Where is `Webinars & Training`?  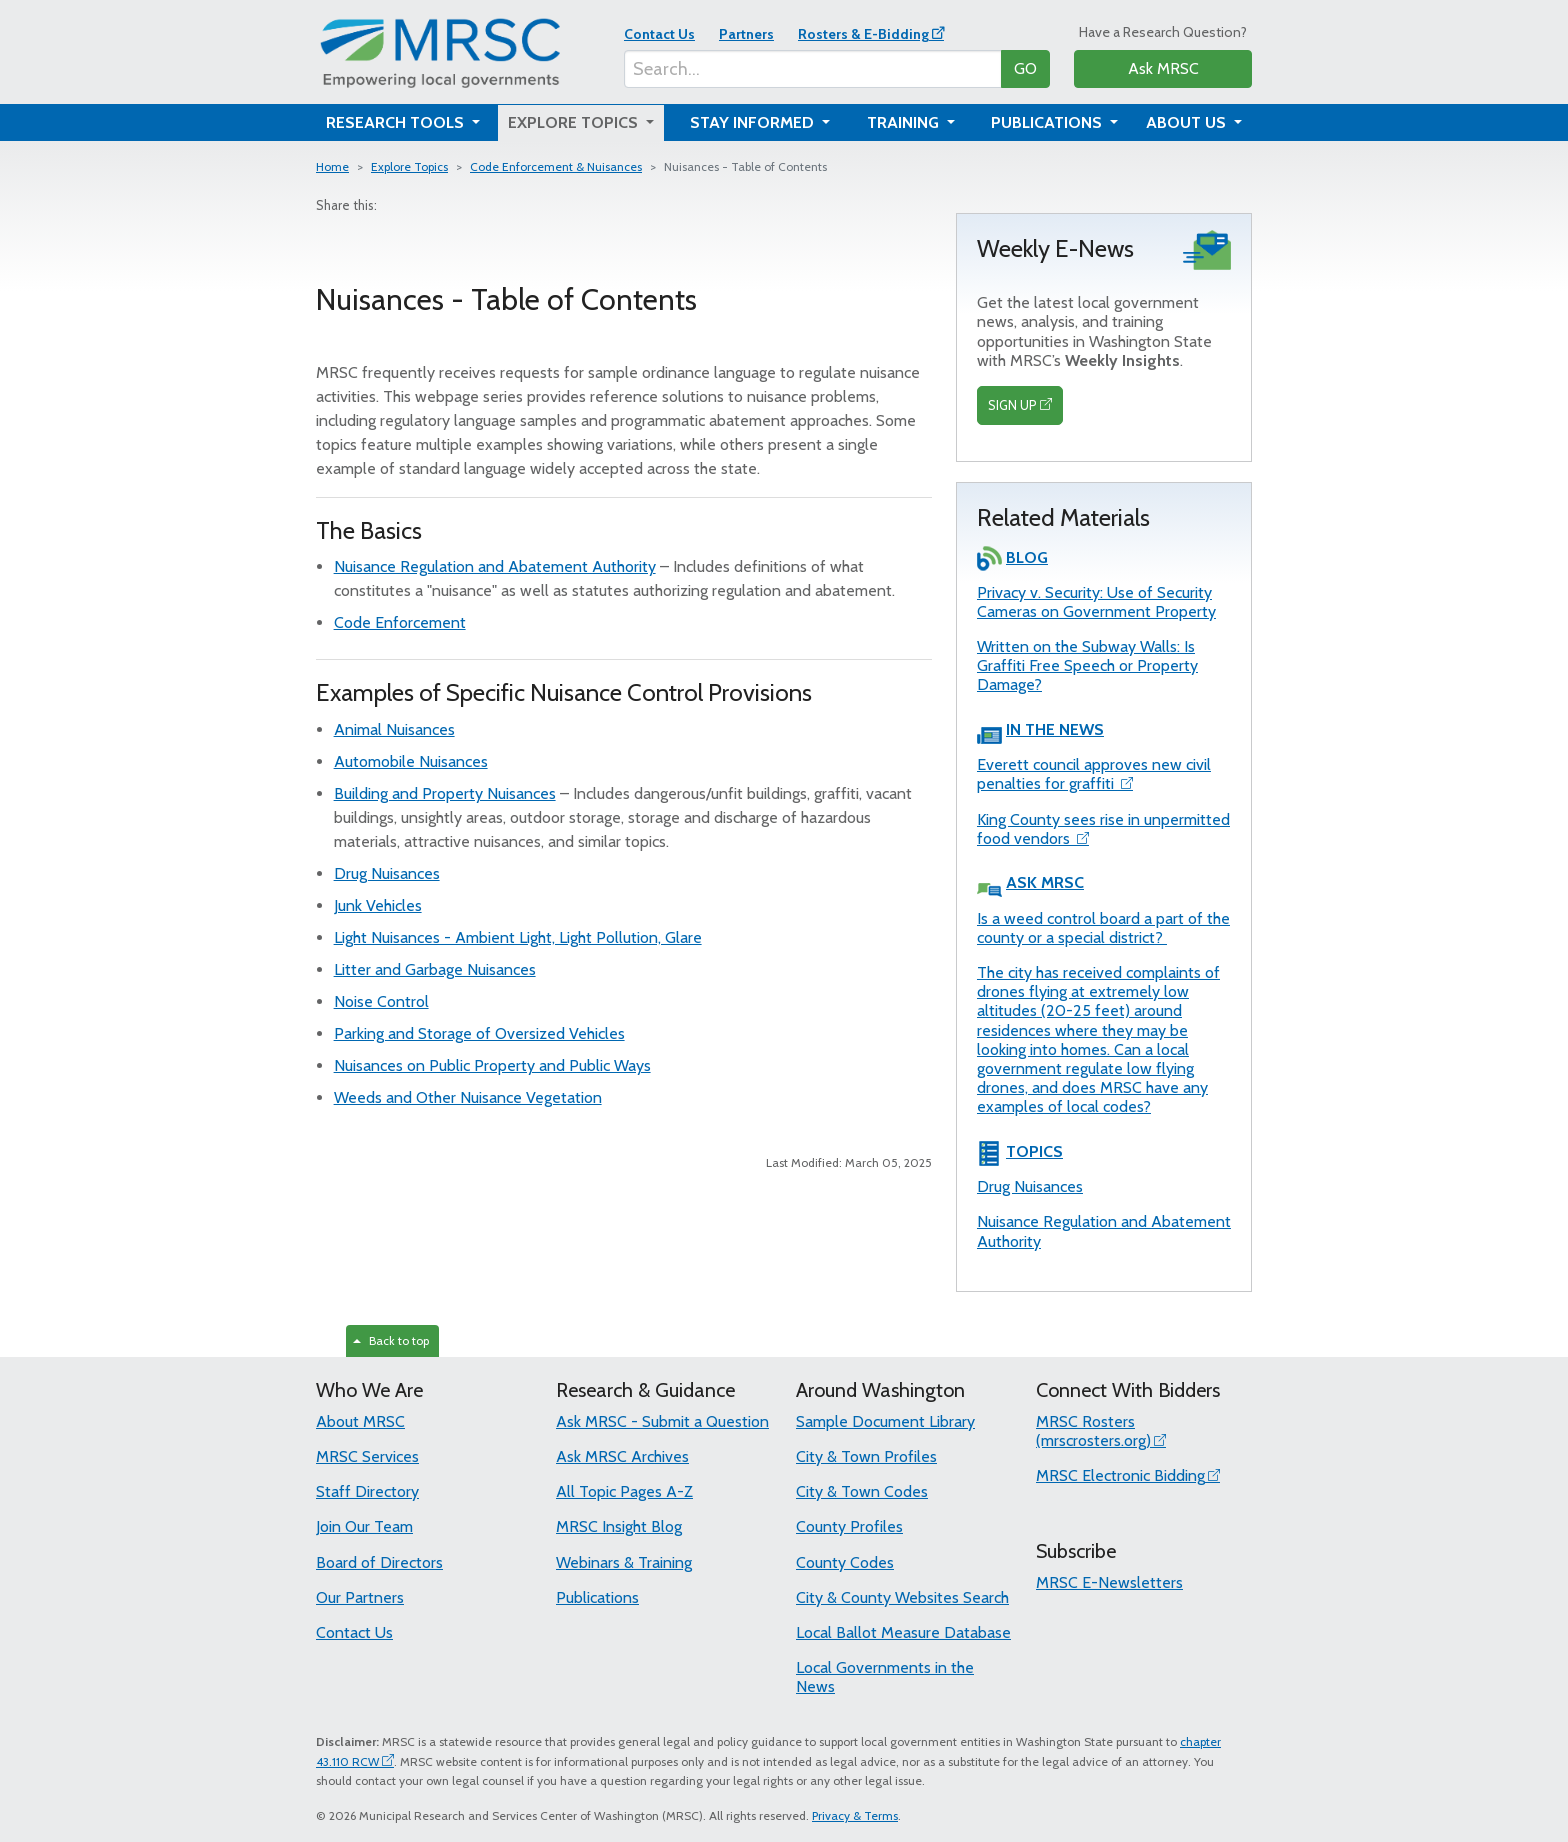 Webinars & Training is located at coordinates (624, 1562).